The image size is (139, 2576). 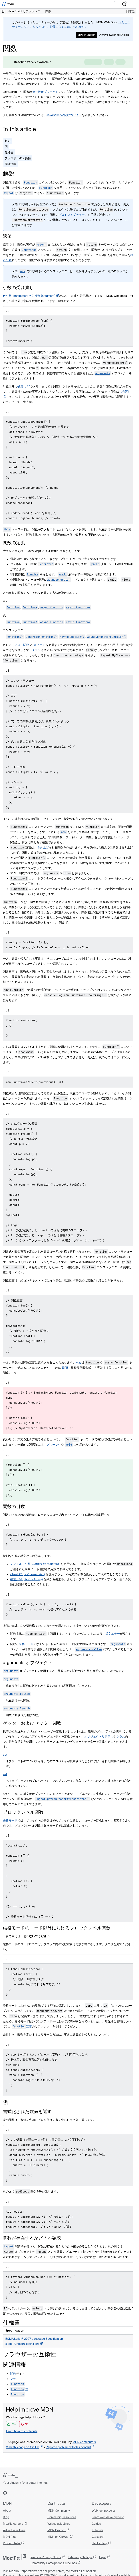 What do you see at coordinates (39, 645) in the screenshot?
I see `メソッド` at bounding box center [39, 645].